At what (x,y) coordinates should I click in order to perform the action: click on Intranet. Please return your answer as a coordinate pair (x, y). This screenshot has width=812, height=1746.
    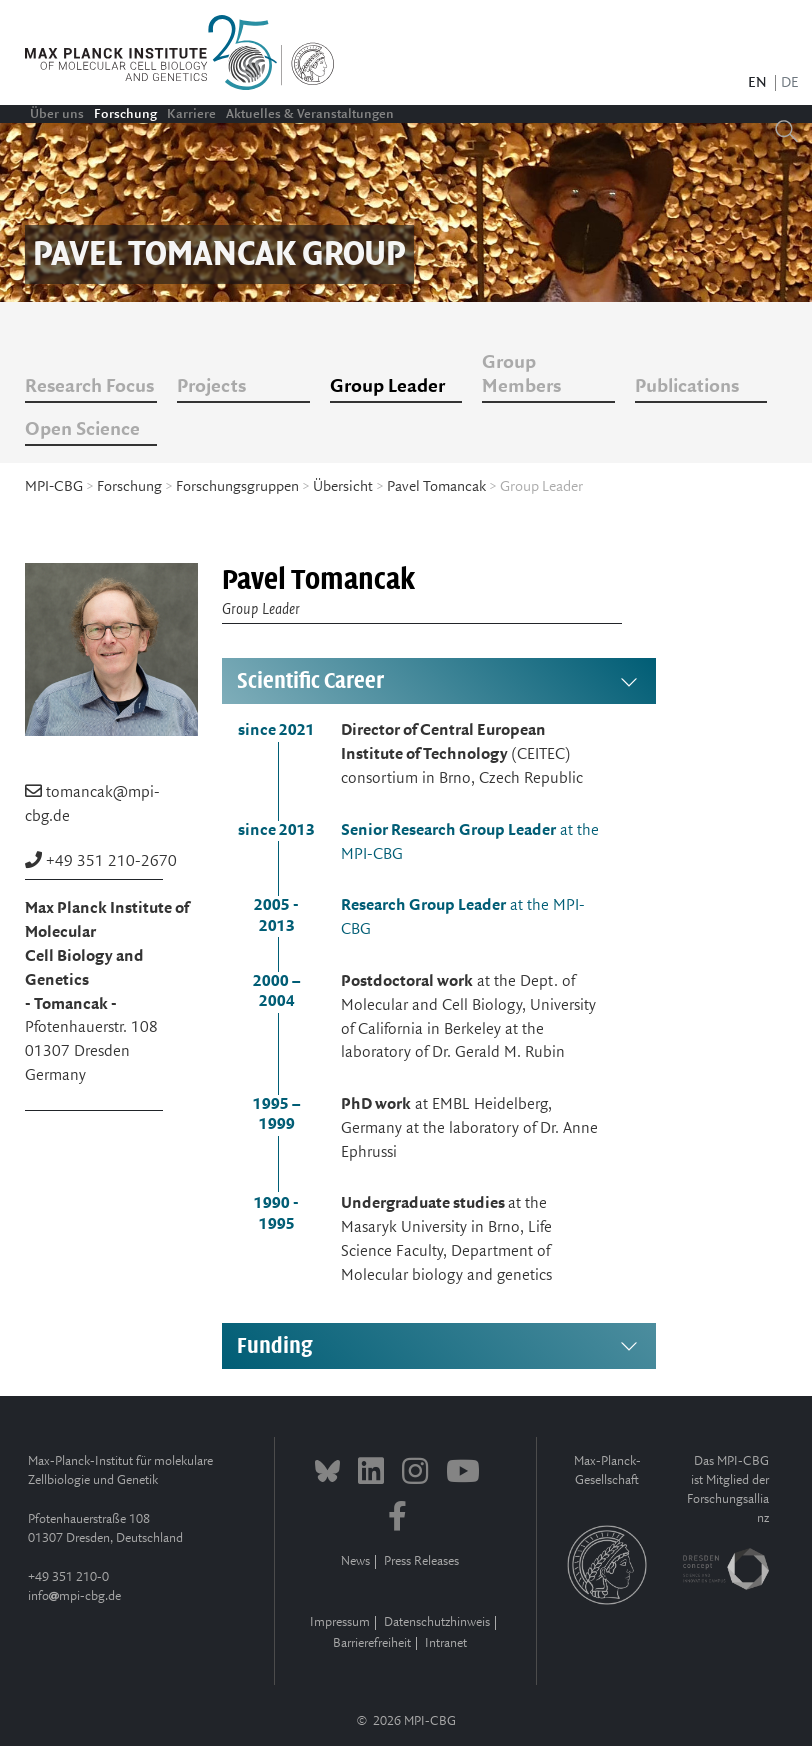
    Looking at the image, I should click on (446, 1643).